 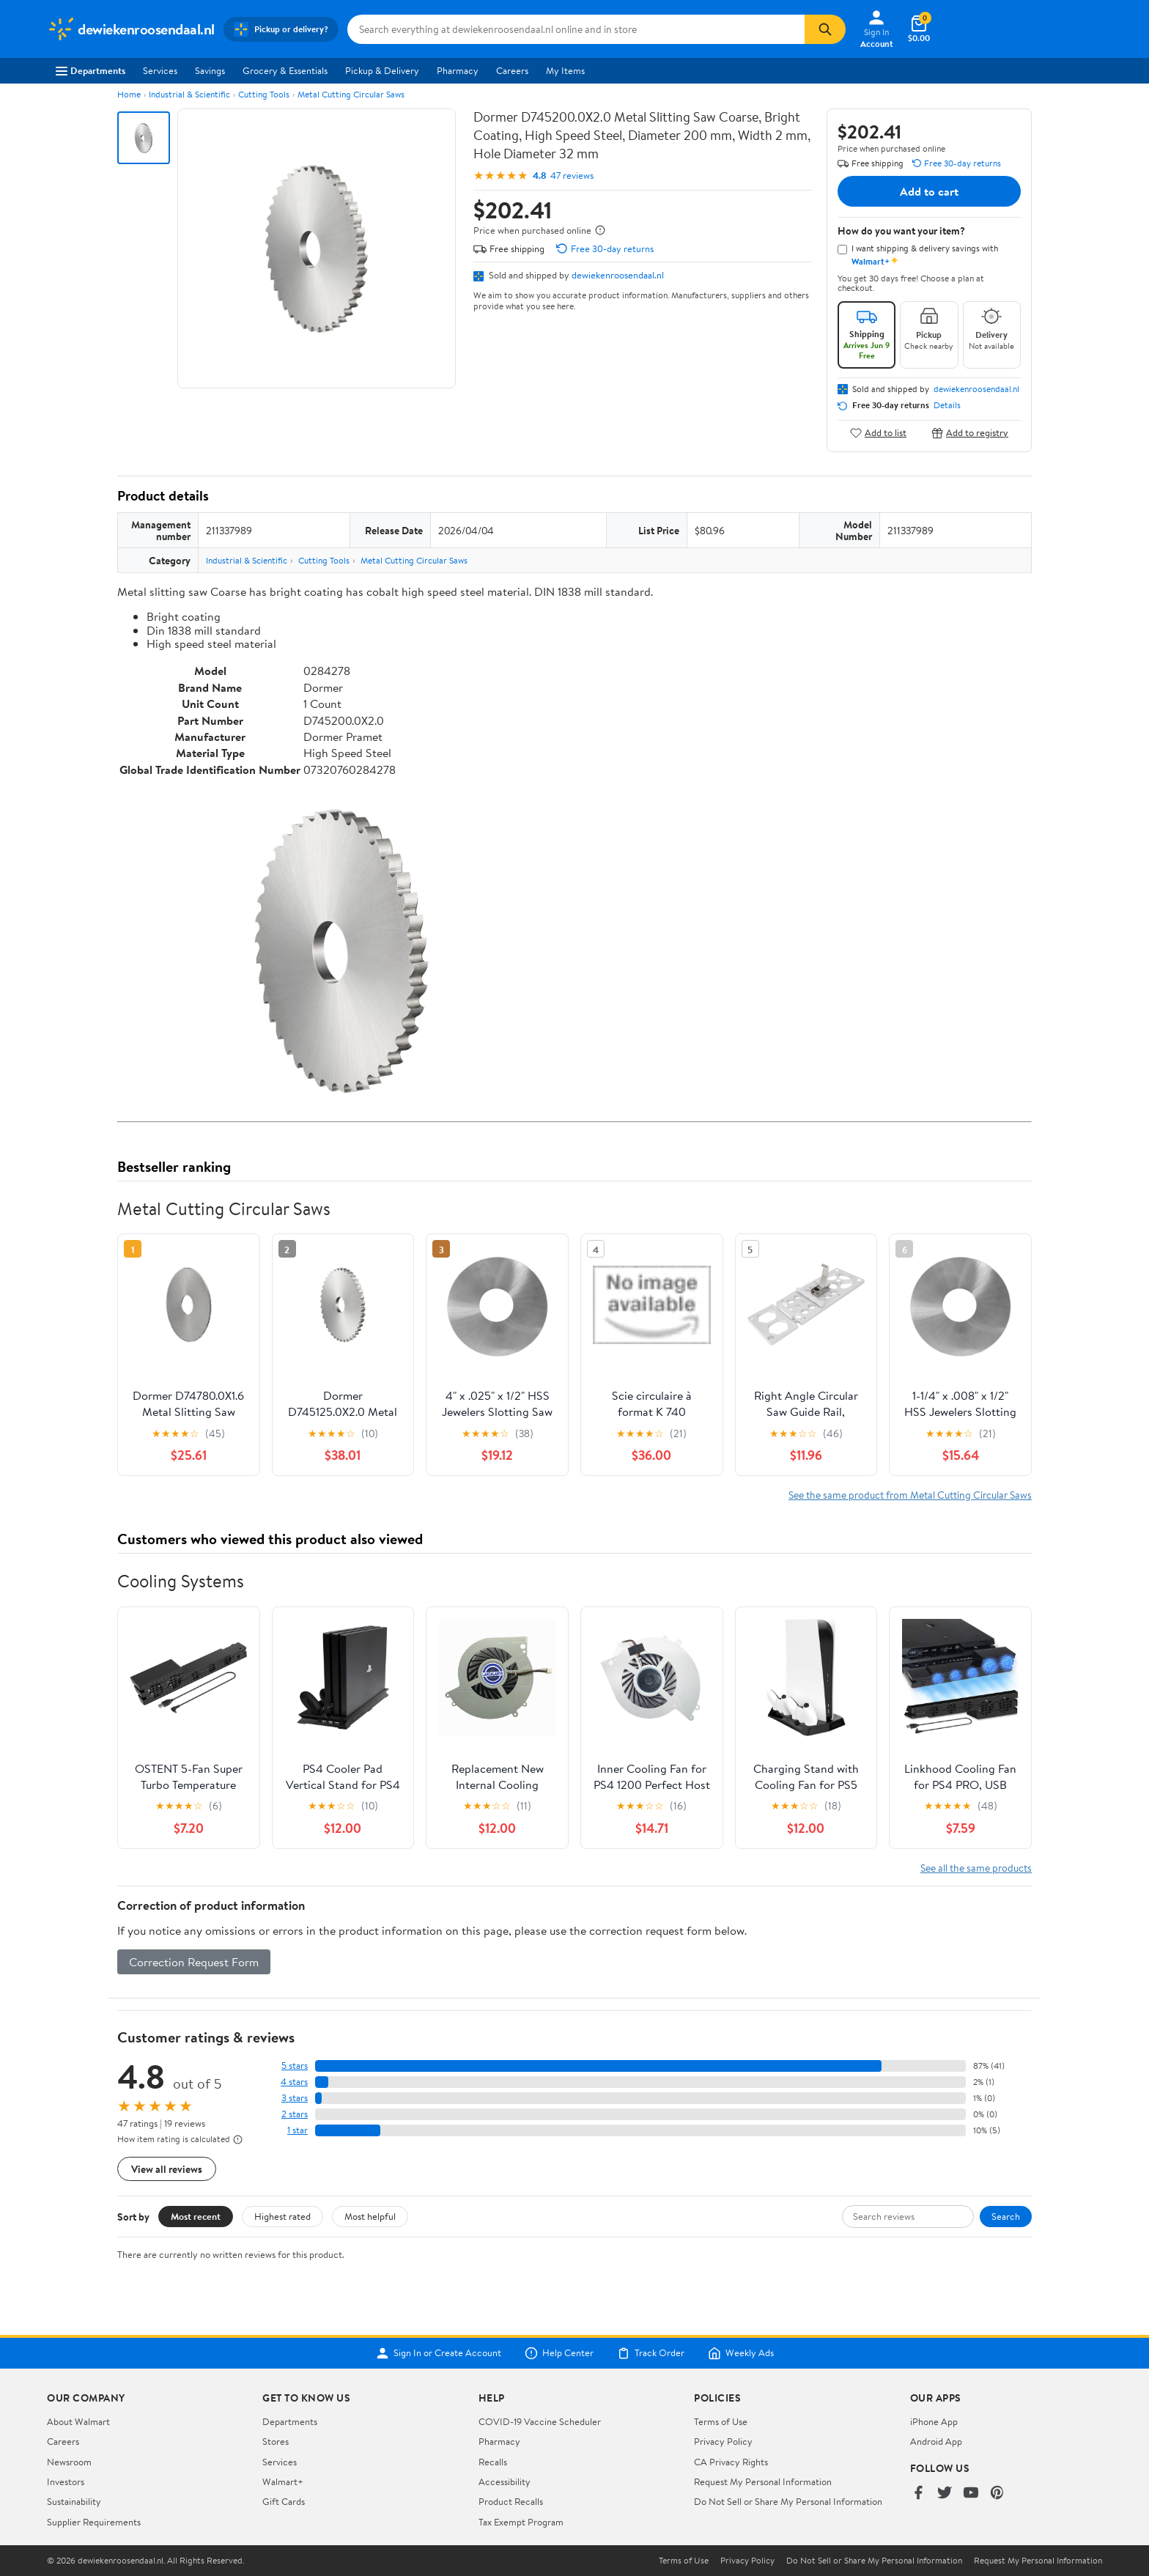 What do you see at coordinates (934, 2421) in the screenshot?
I see `iPhone App` at bounding box center [934, 2421].